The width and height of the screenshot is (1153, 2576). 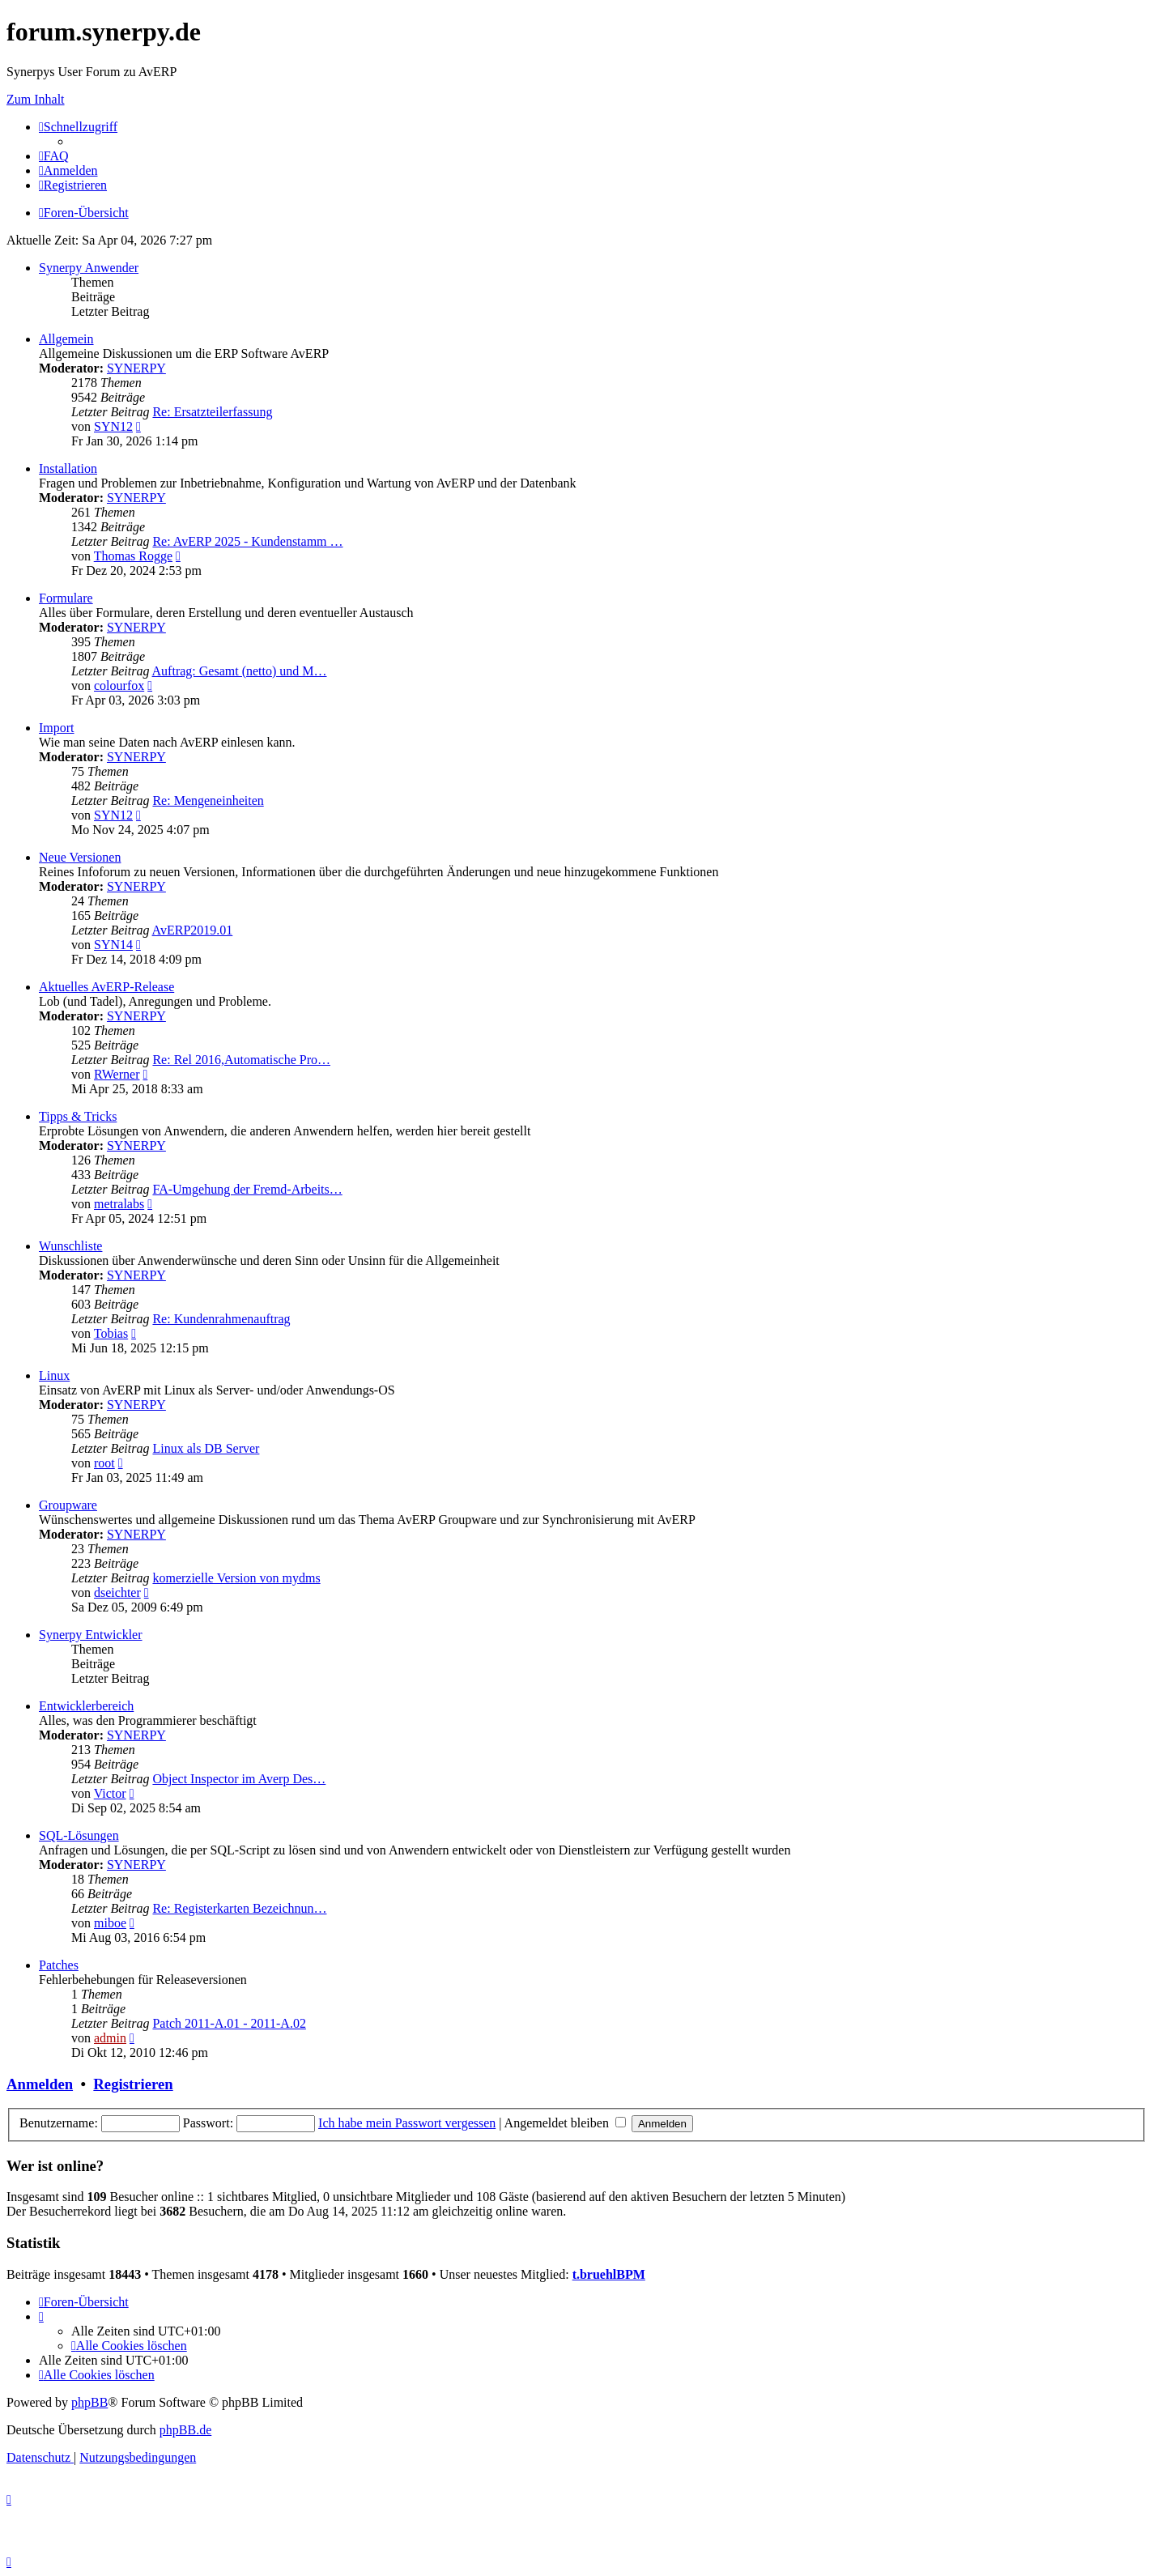 What do you see at coordinates (79, 1835) in the screenshot?
I see `SQL-Lösungen` at bounding box center [79, 1835].